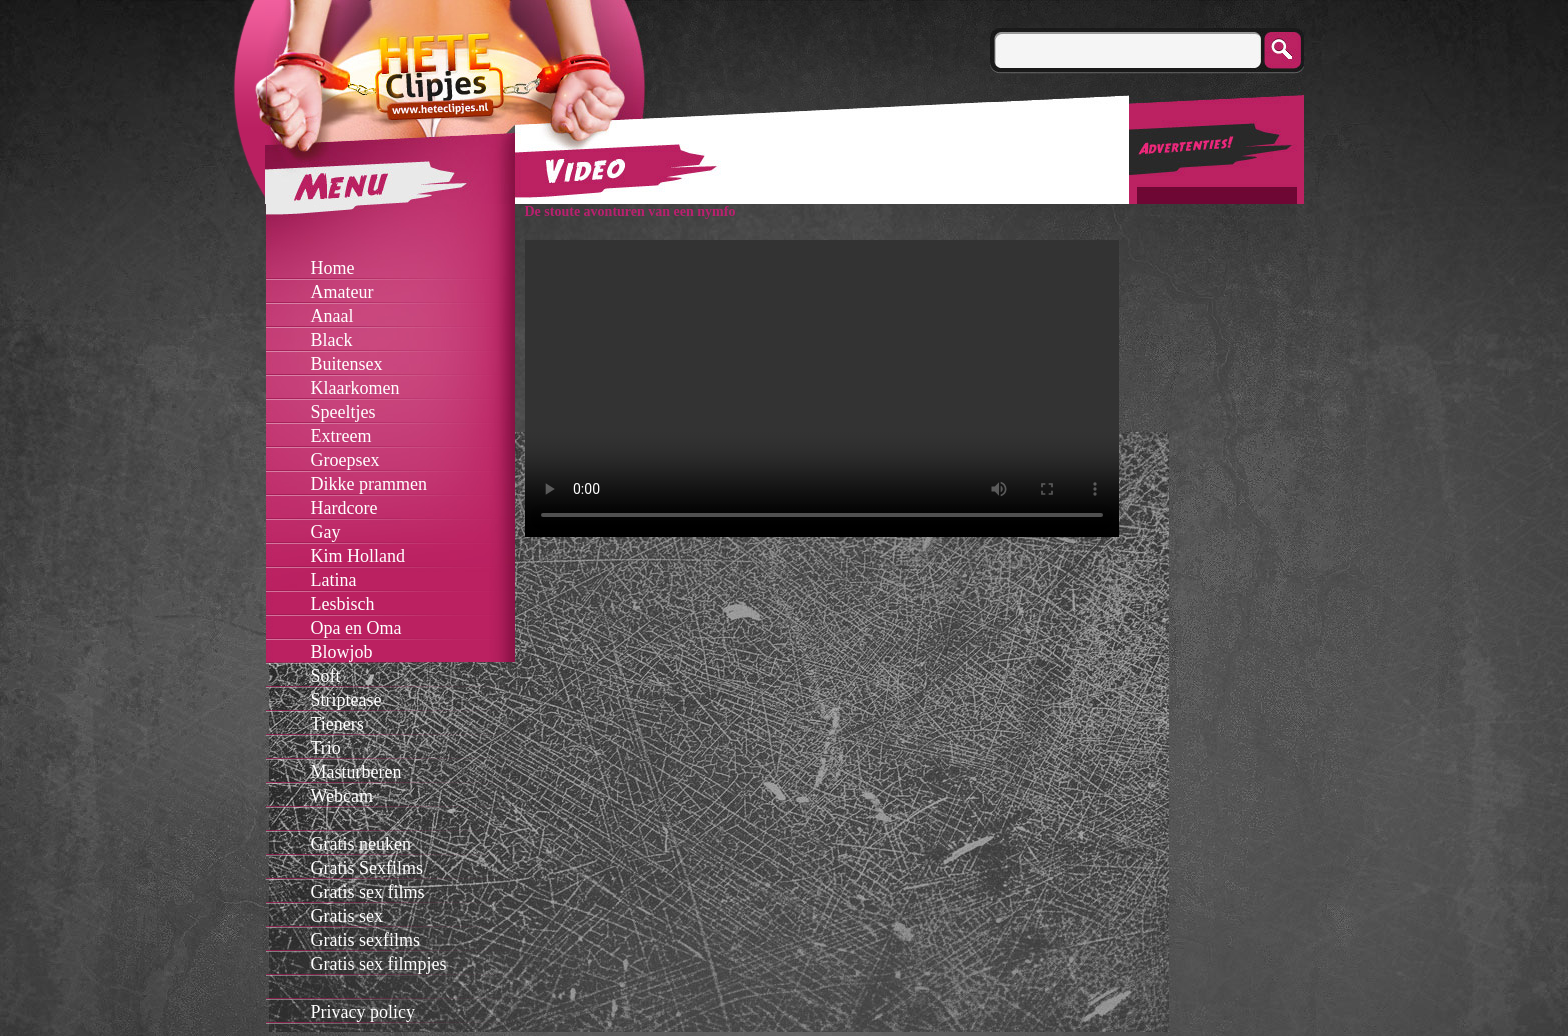  What do you see at coordinates (379, 964) in the screenshot?
I see `Gratis sex filmpjes` at bounding box center [379, 964].